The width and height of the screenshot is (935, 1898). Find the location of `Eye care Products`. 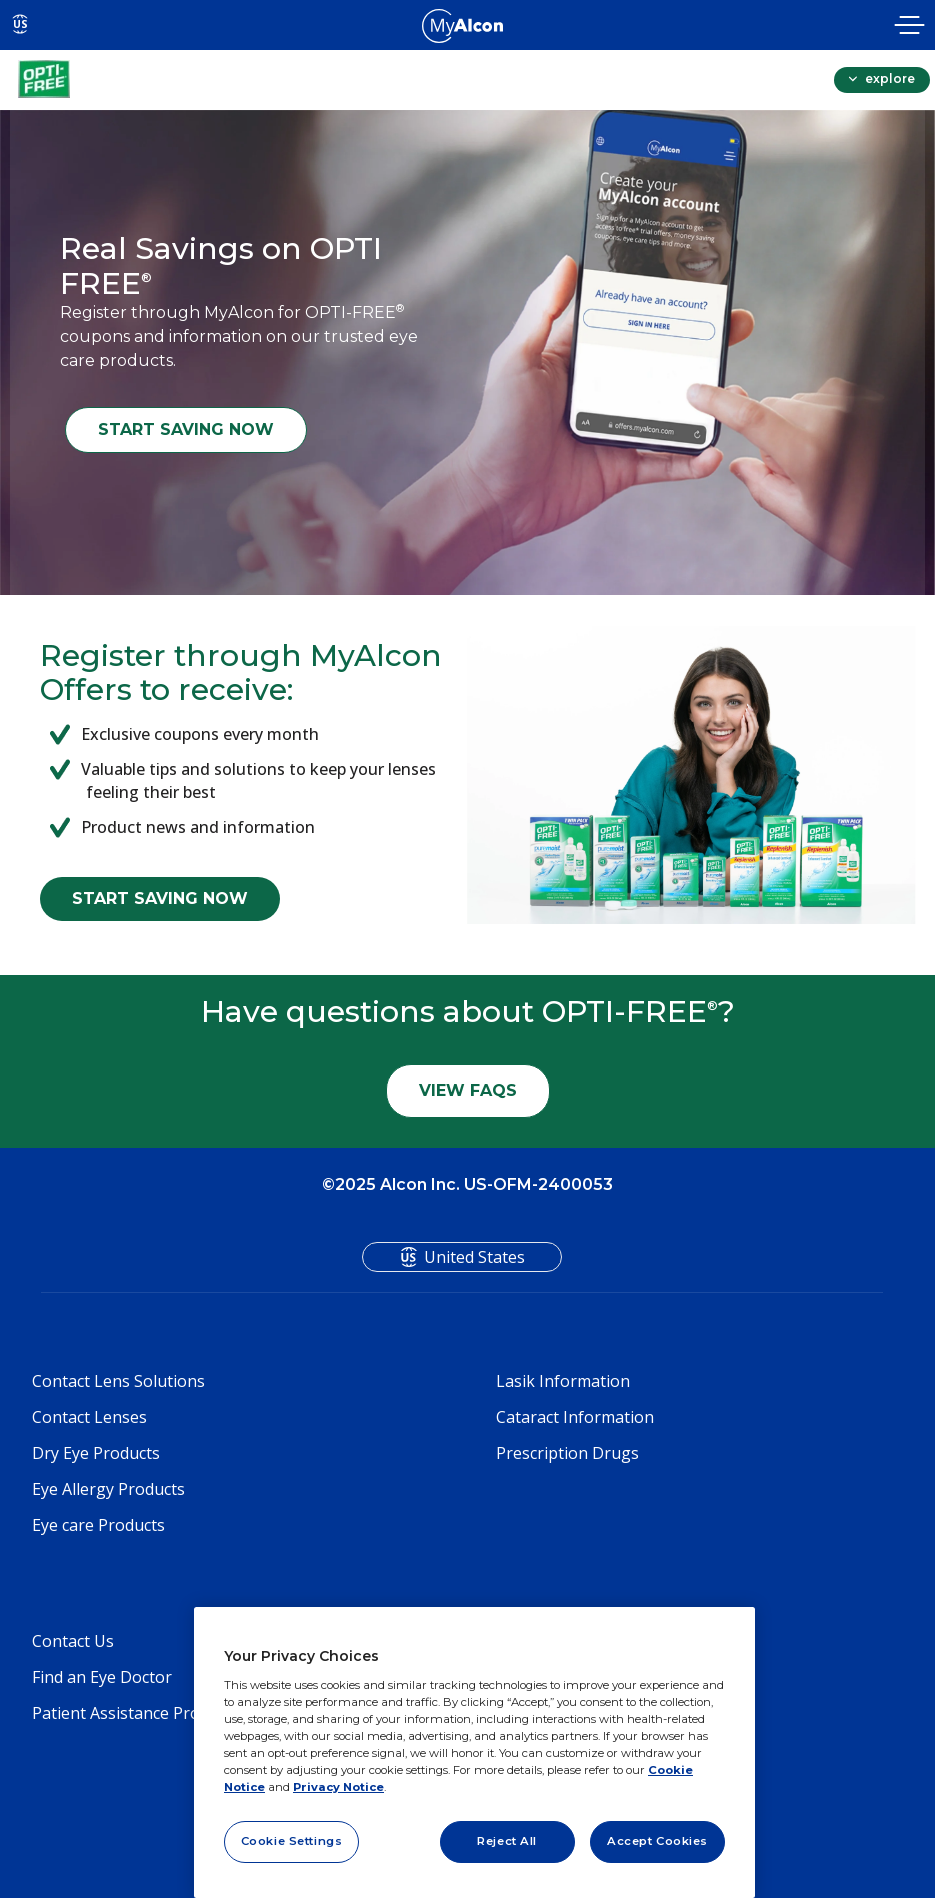

Eye care Products is located at coordinates (98, 1525).